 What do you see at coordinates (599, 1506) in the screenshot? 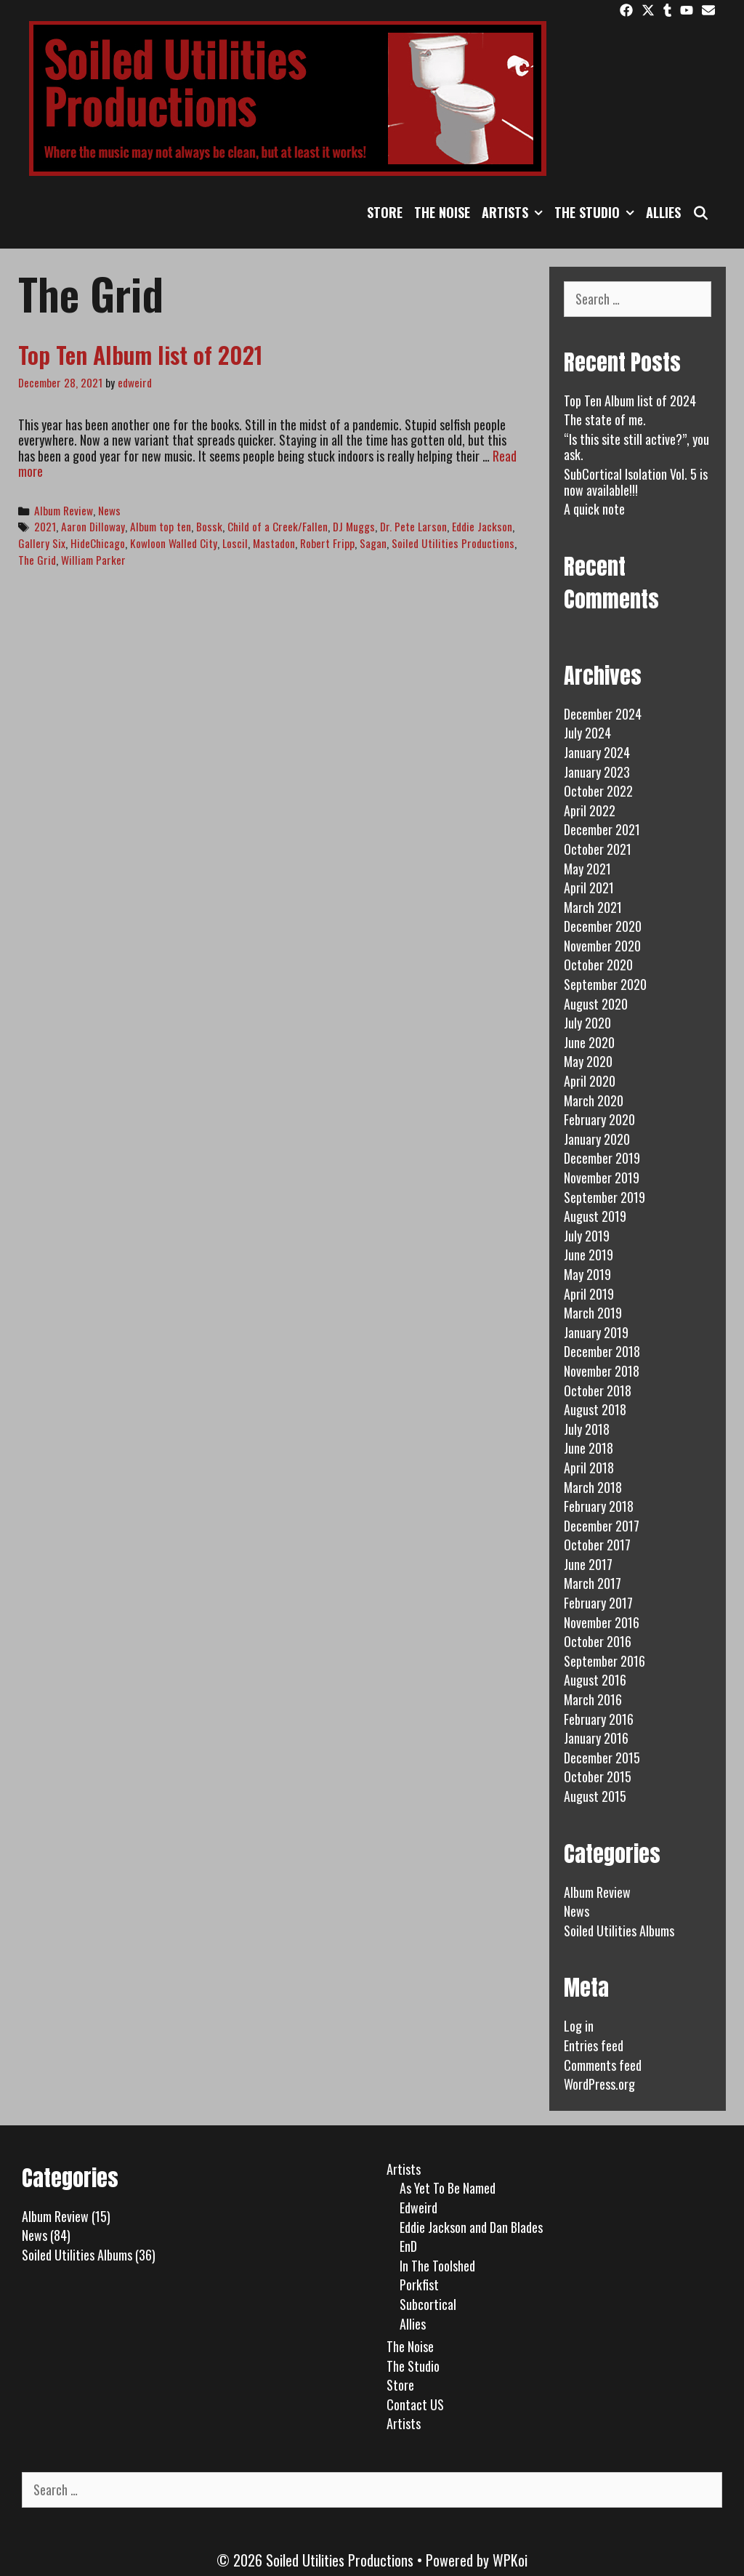
I see `February 2018` at bounding box center [599, 1506].